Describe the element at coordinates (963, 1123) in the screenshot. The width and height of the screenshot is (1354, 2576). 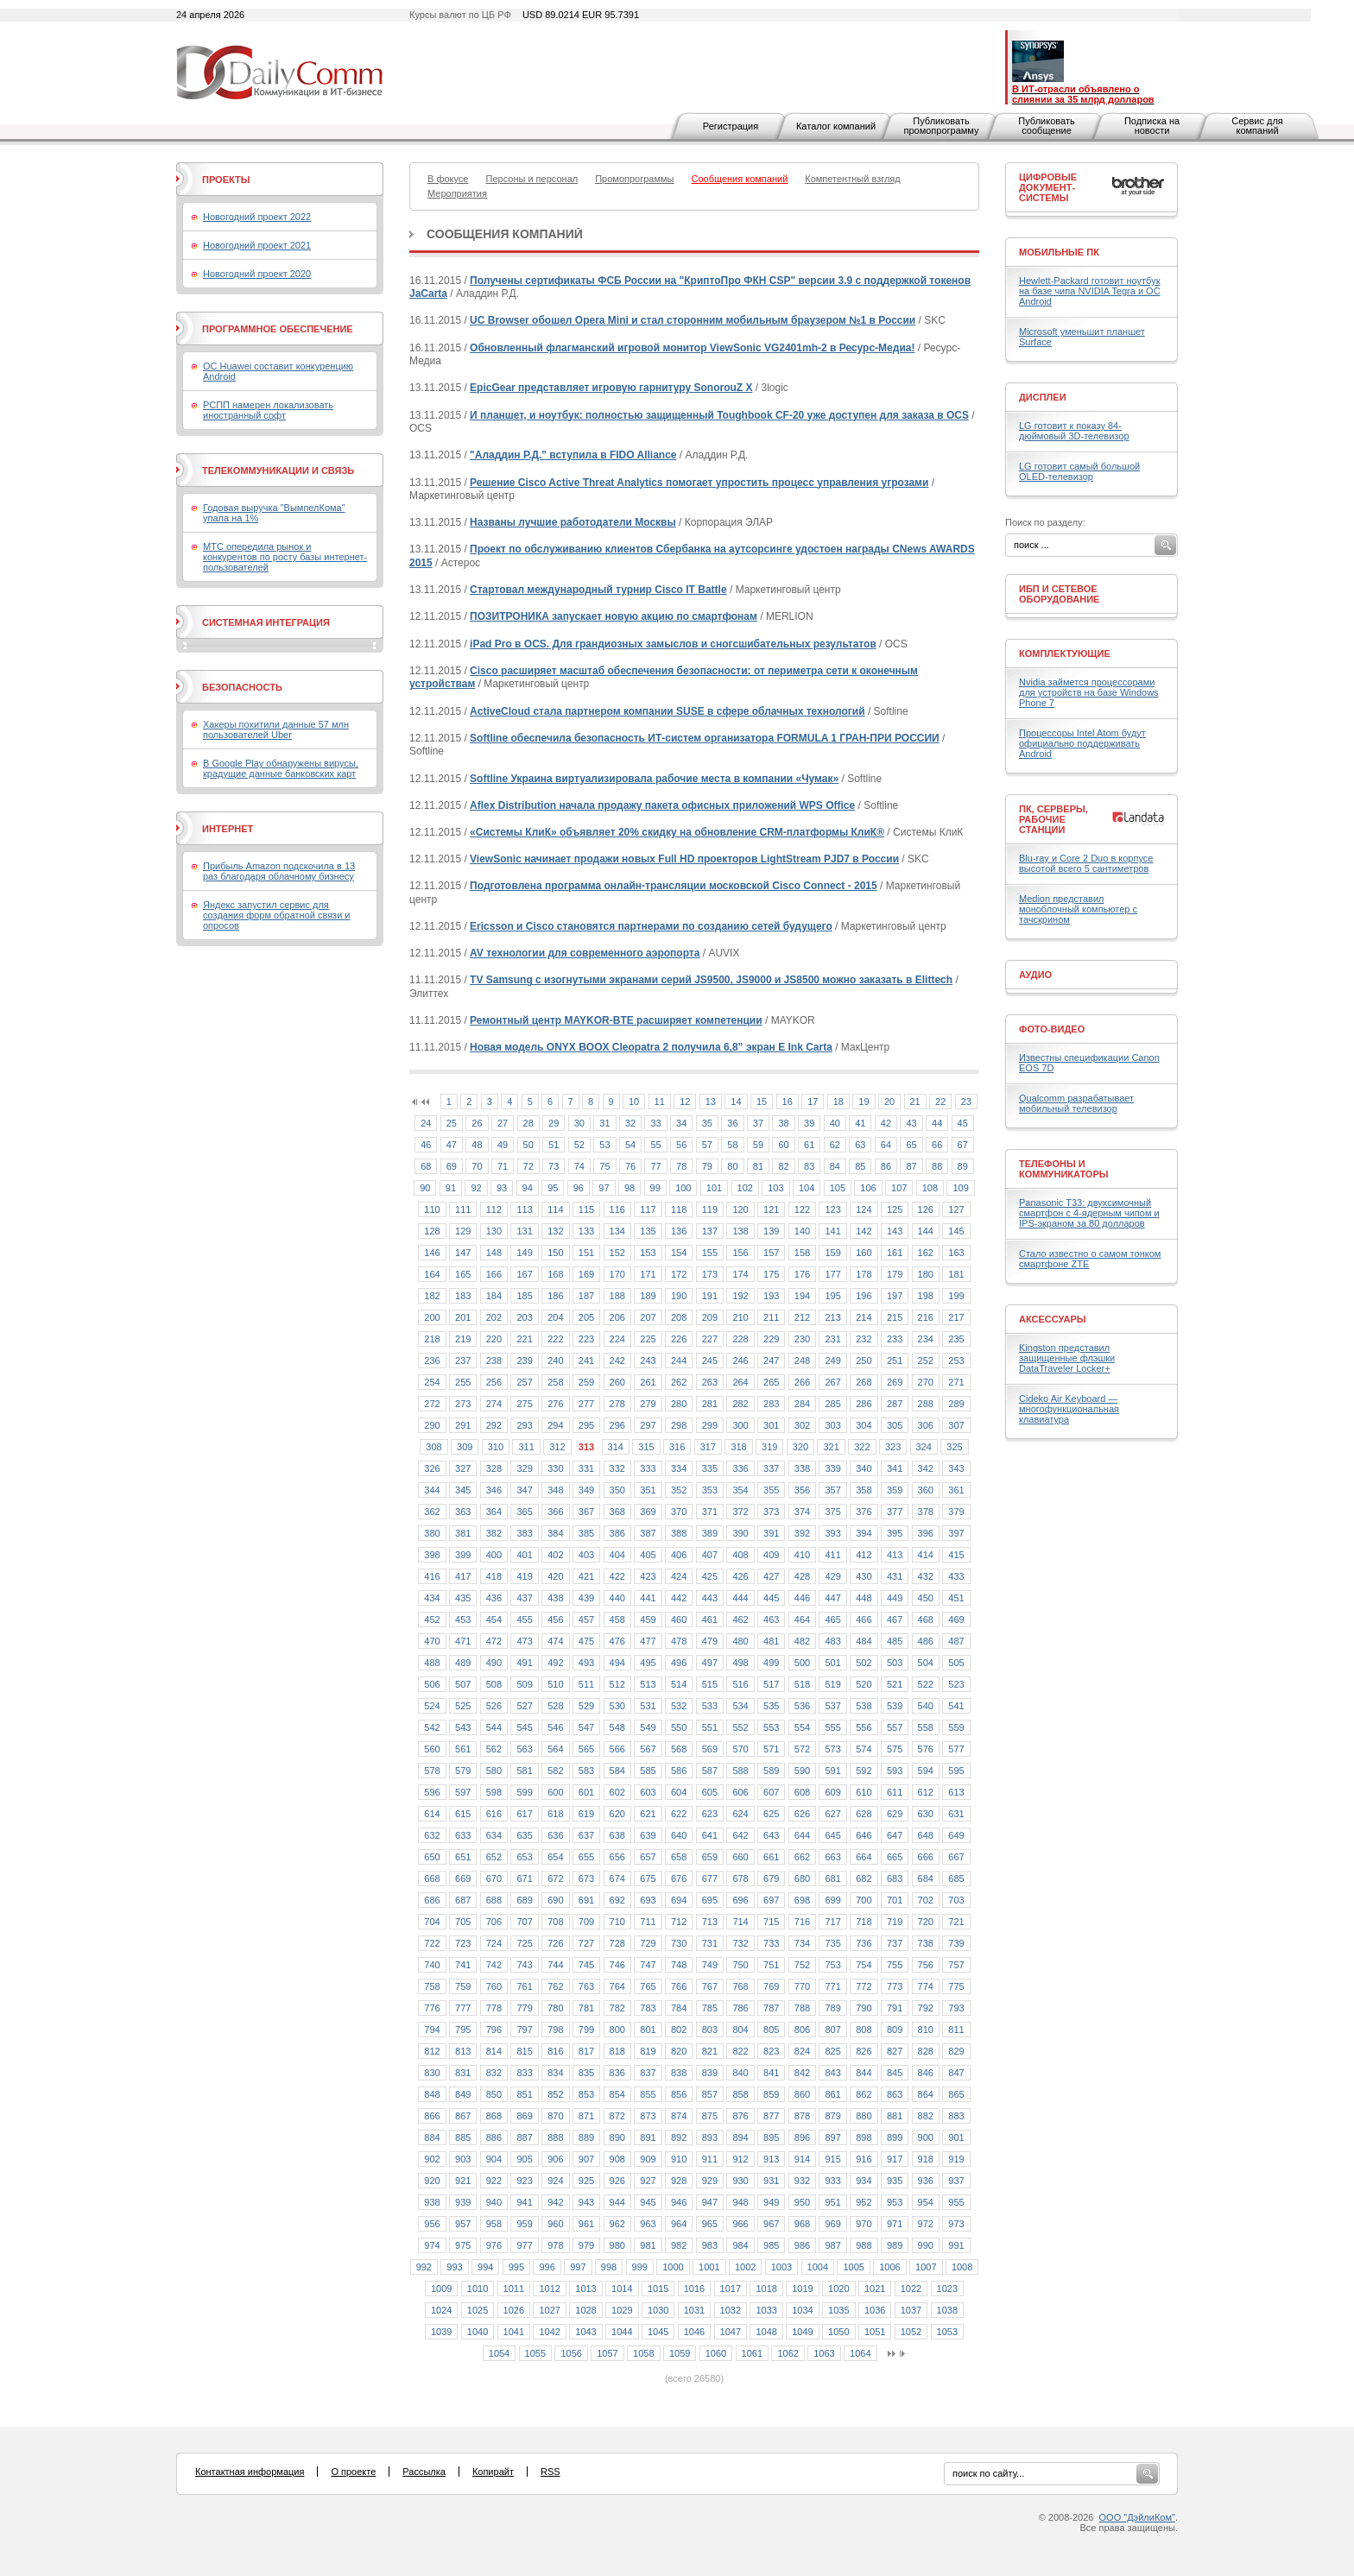
I see `45` at that location.